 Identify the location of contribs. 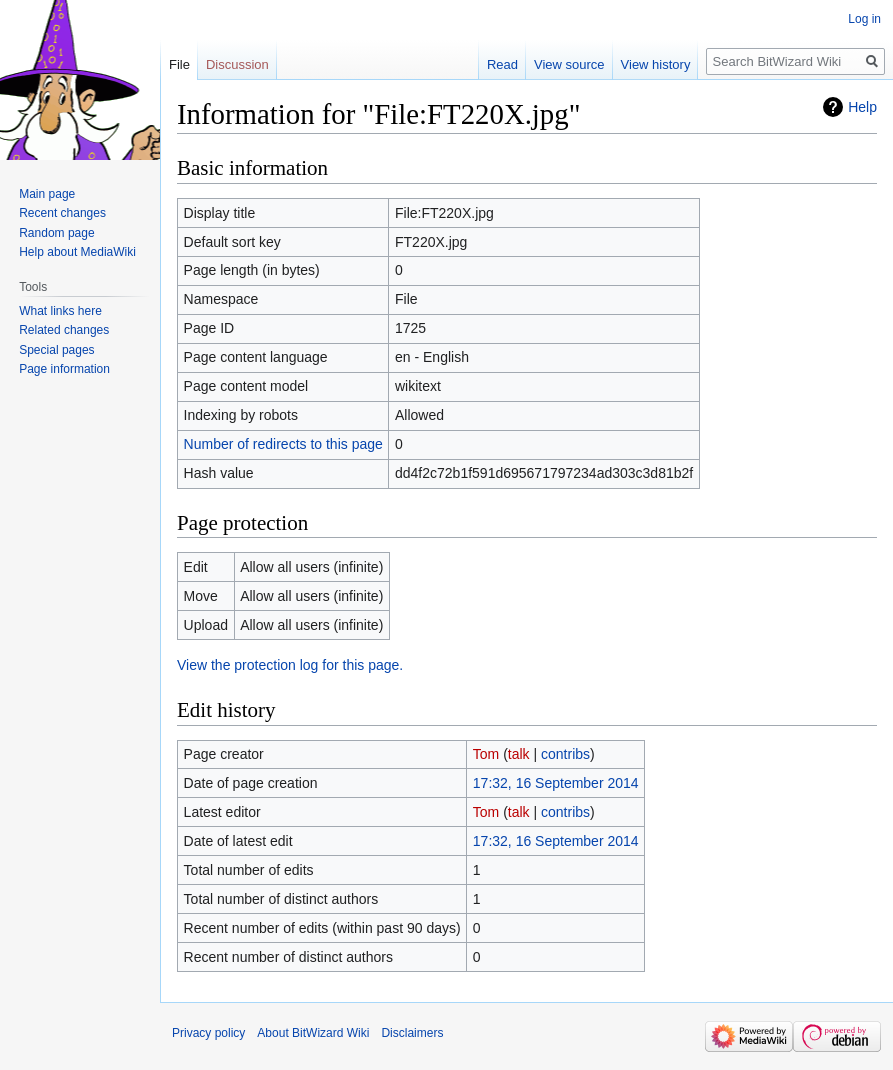
(565, 754).